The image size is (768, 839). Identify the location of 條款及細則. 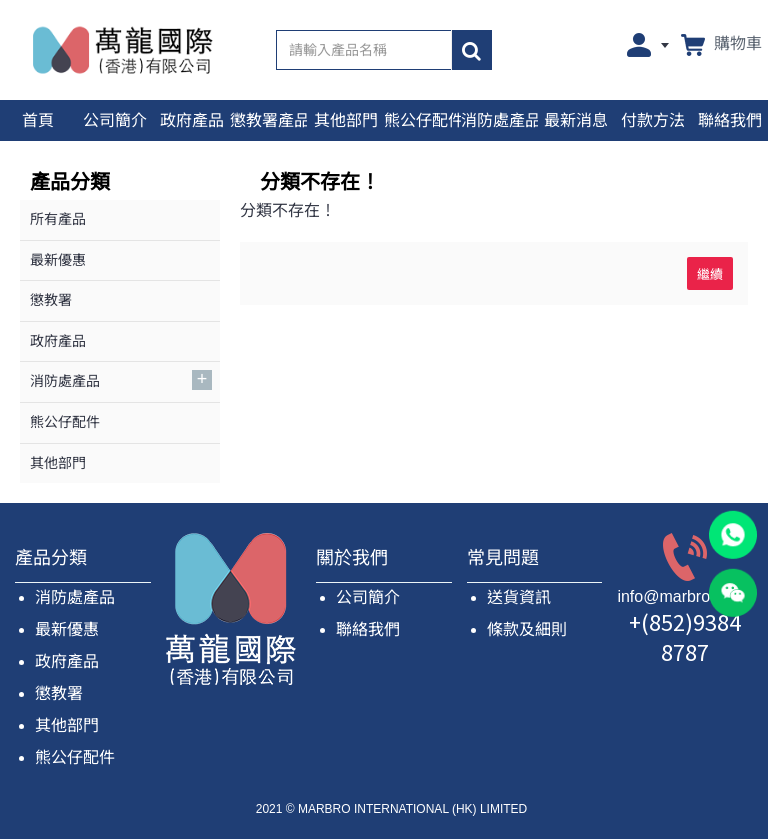
(527, 629).